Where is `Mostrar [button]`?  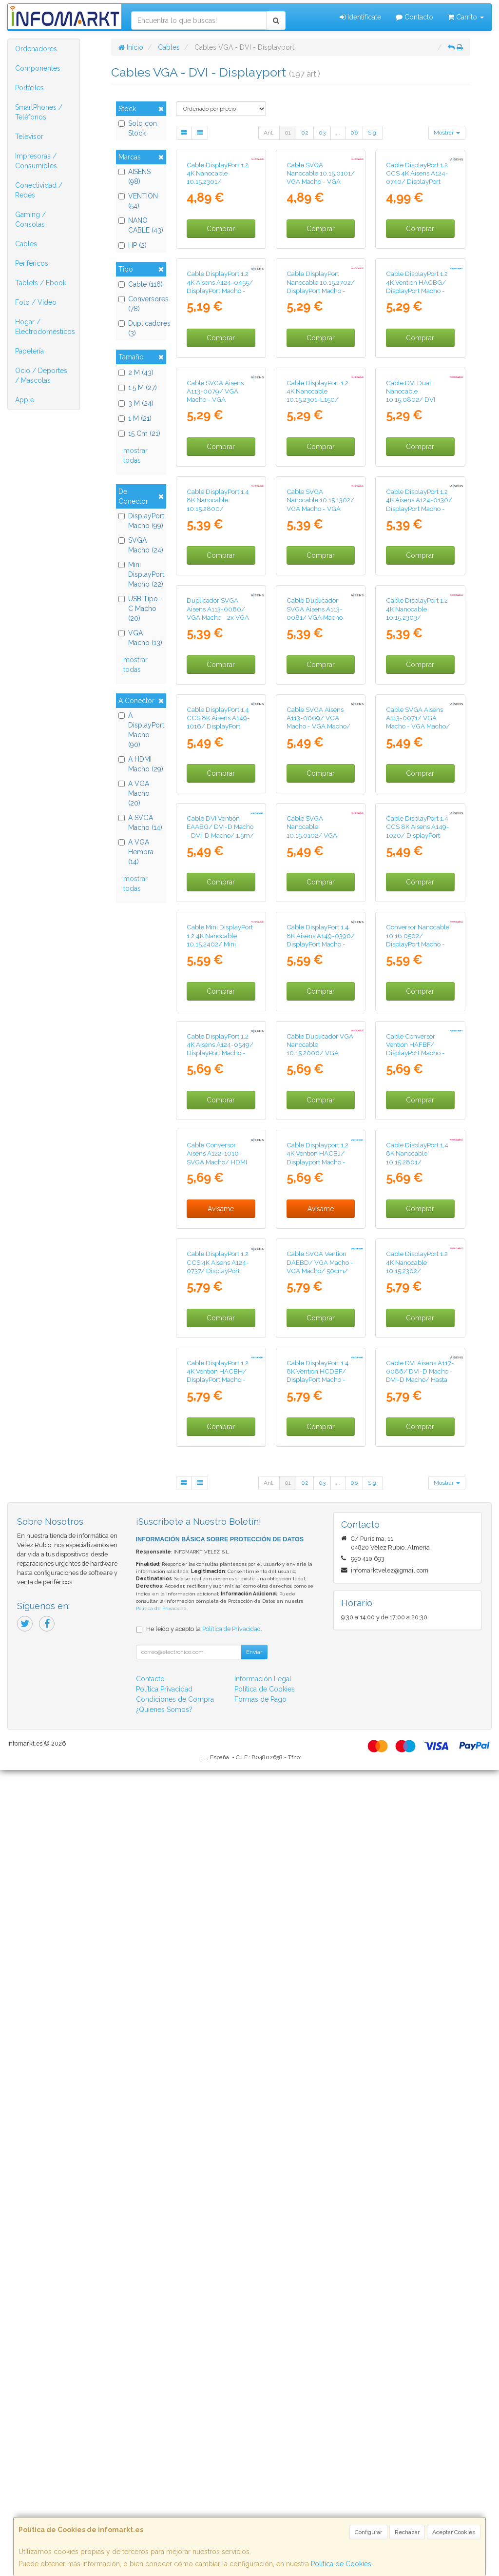
Mostrar [button] is located at coordinates (447, 132).